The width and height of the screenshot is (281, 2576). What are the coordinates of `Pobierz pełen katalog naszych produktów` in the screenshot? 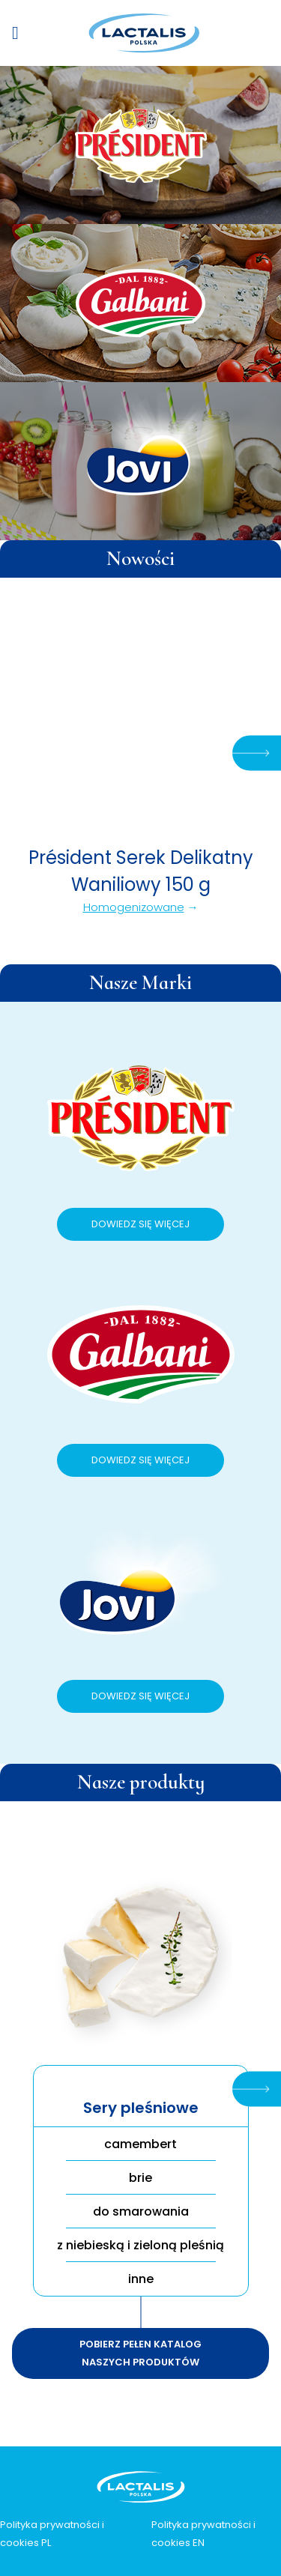 It's located at (140, 2353).